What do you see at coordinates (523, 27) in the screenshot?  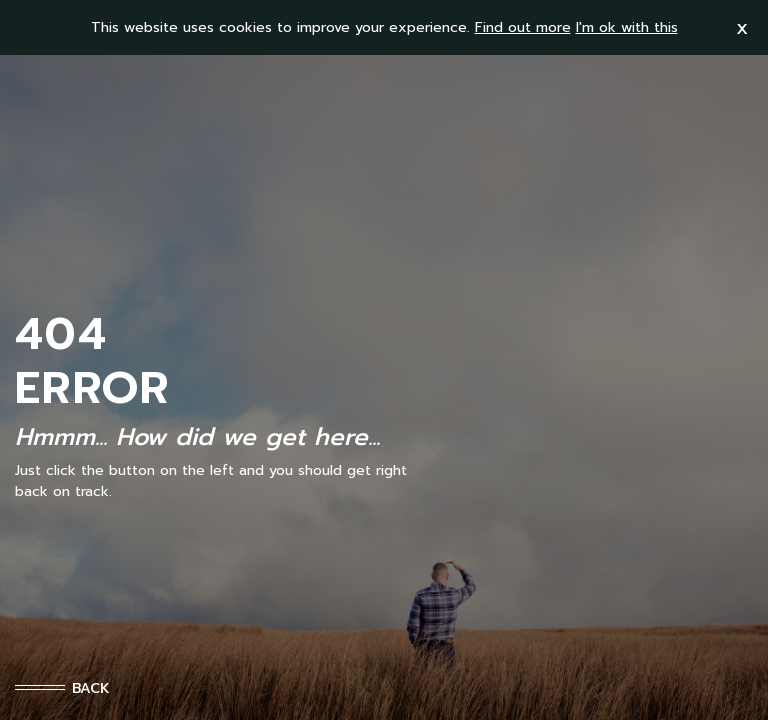 I see `Find out more` at bounding box center [523, 27].